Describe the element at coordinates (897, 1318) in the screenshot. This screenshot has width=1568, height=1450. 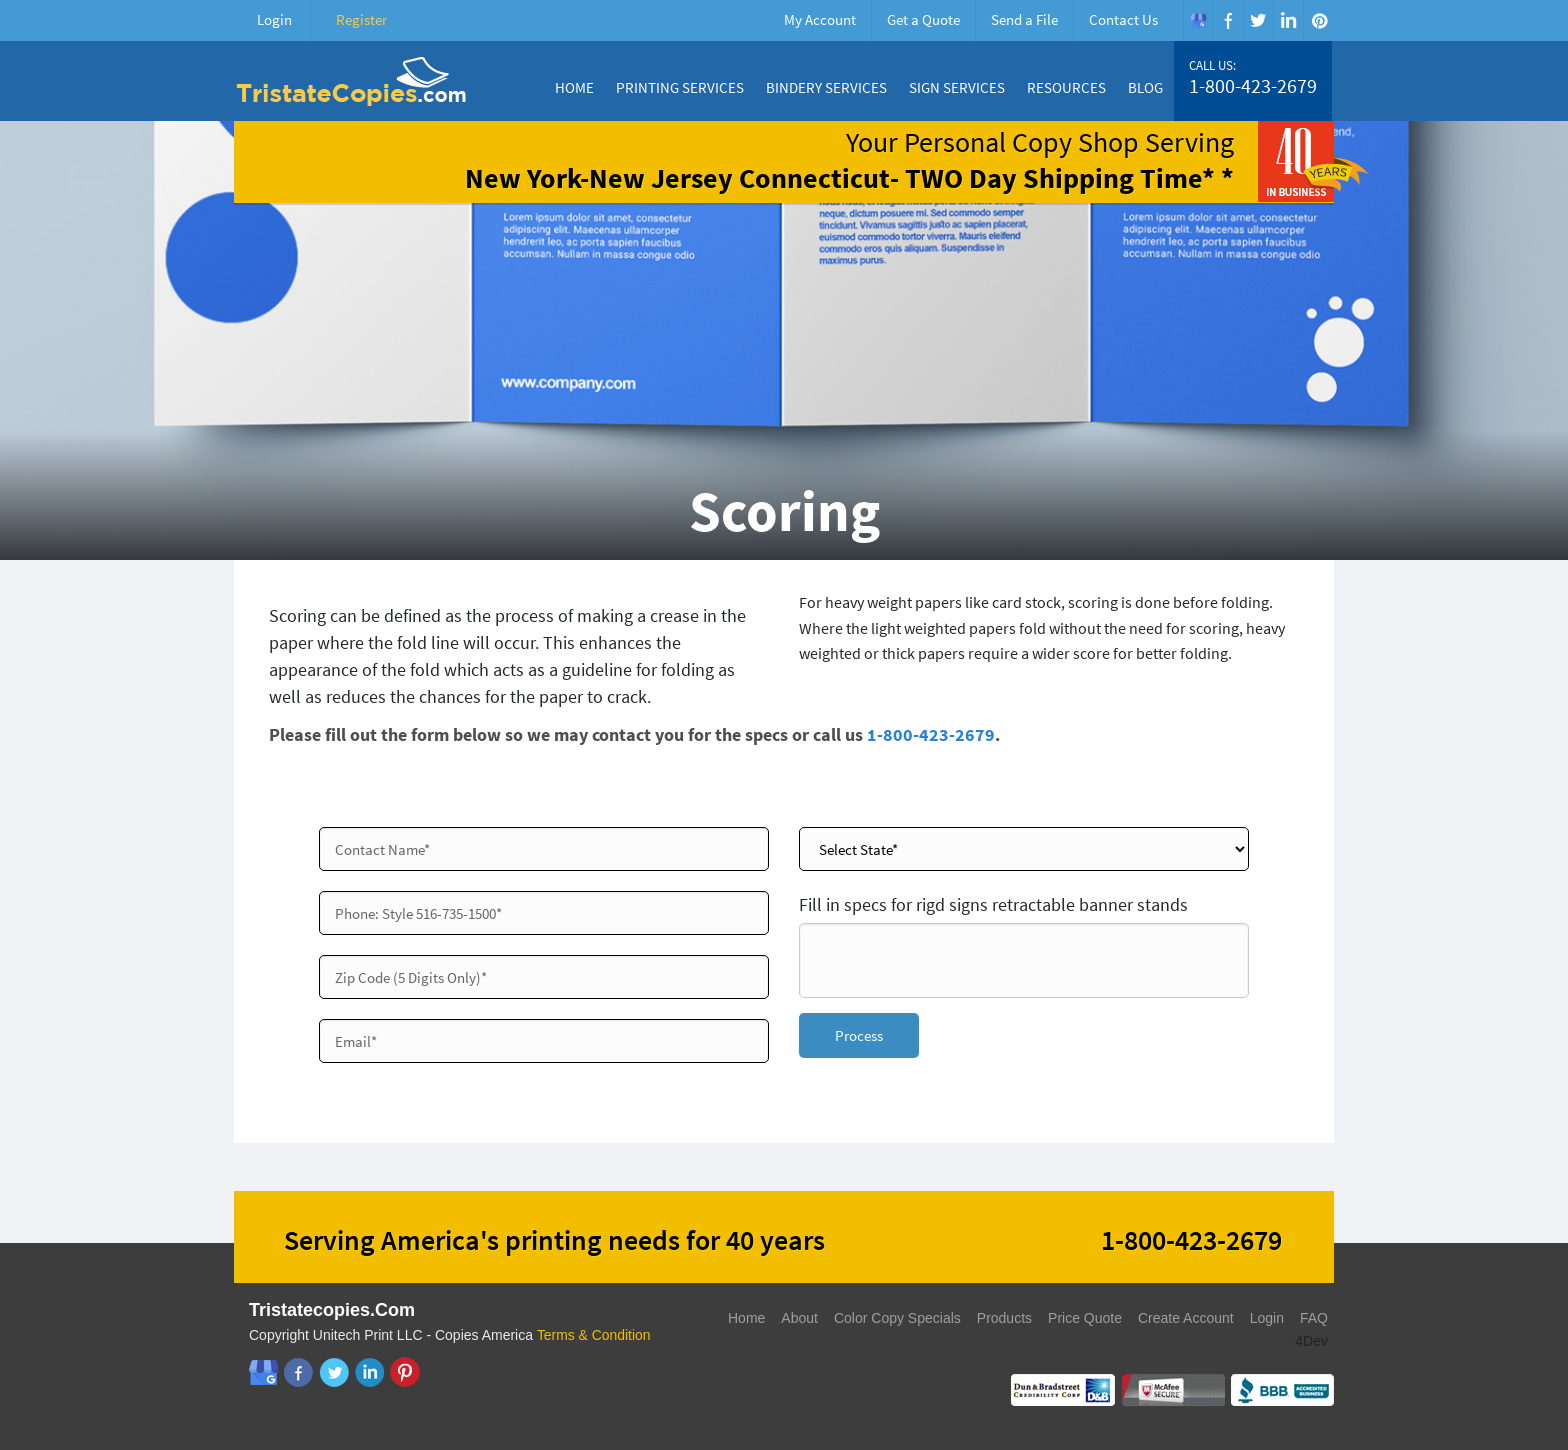
I see `Color Copy Specials` at that location.